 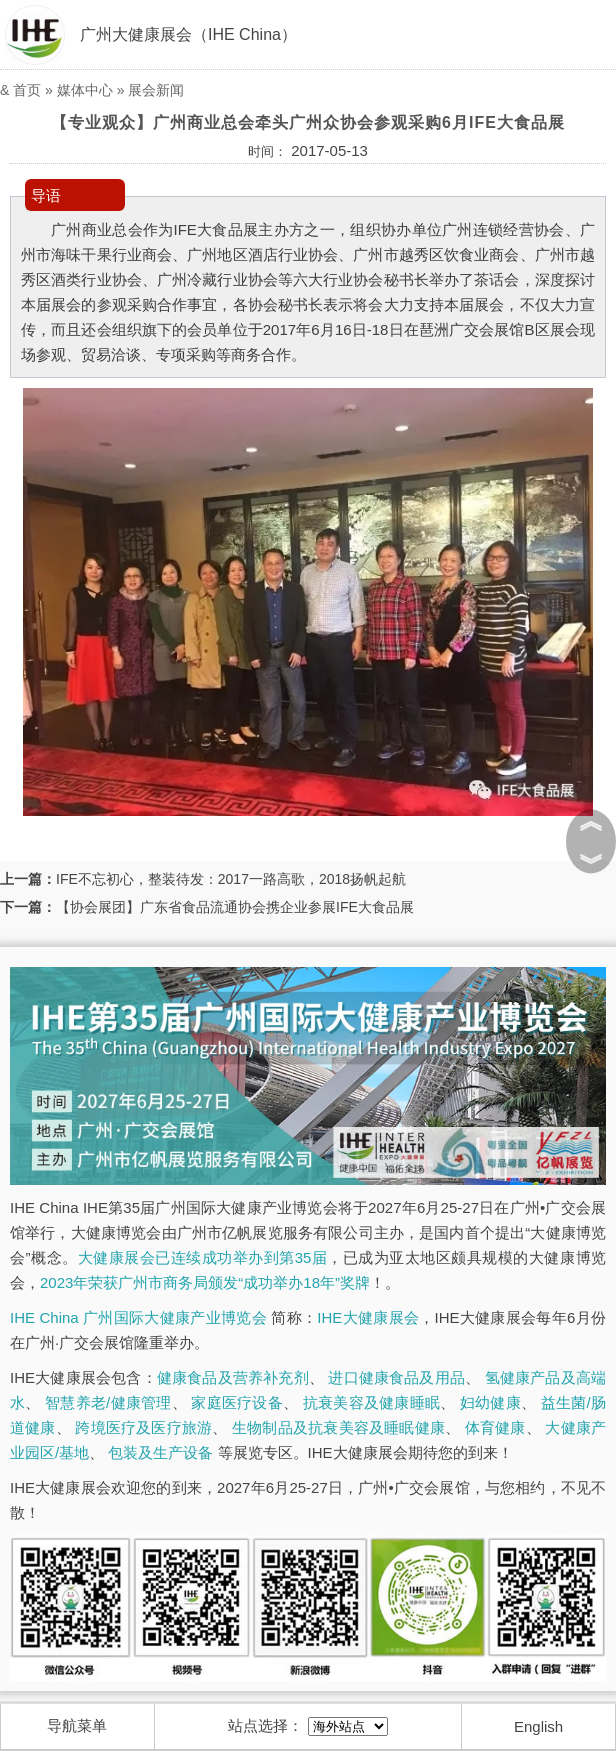 What do you see at coordinates (368, 1317) in the screenshot?
I see `IHE大健康展会` at bounding box center [368, 1317].